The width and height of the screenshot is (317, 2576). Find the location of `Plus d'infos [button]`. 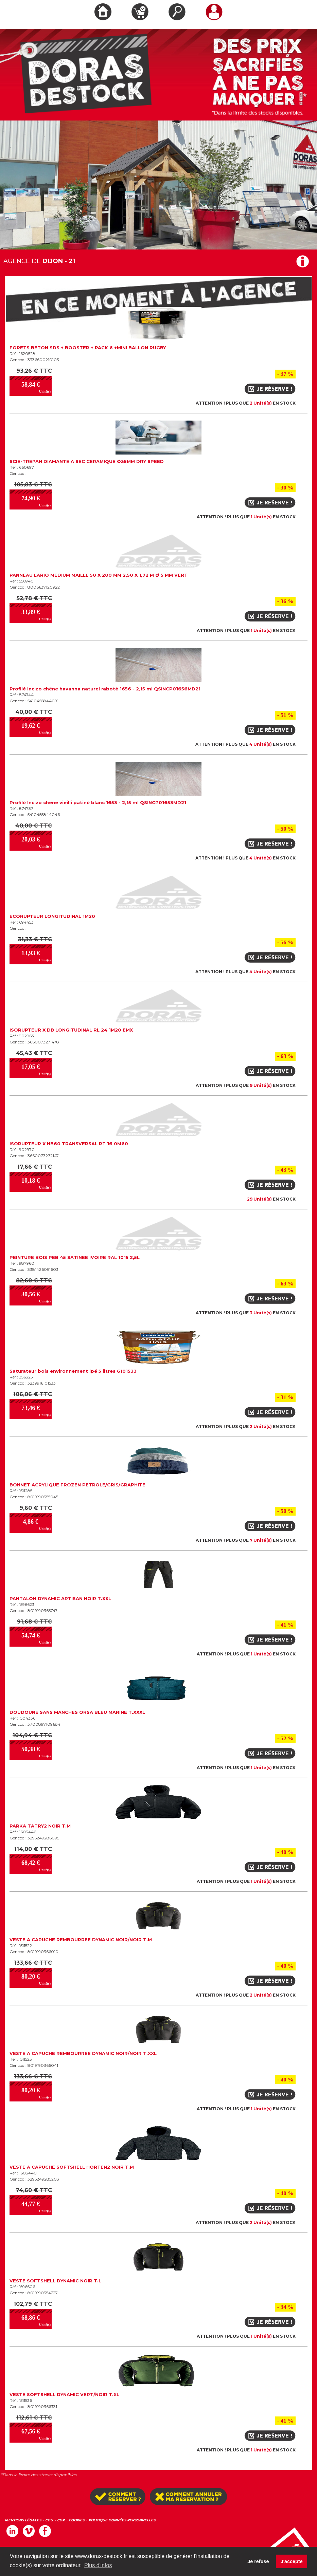

Plus d'infos [button] is located at coordinates (98, 2565).